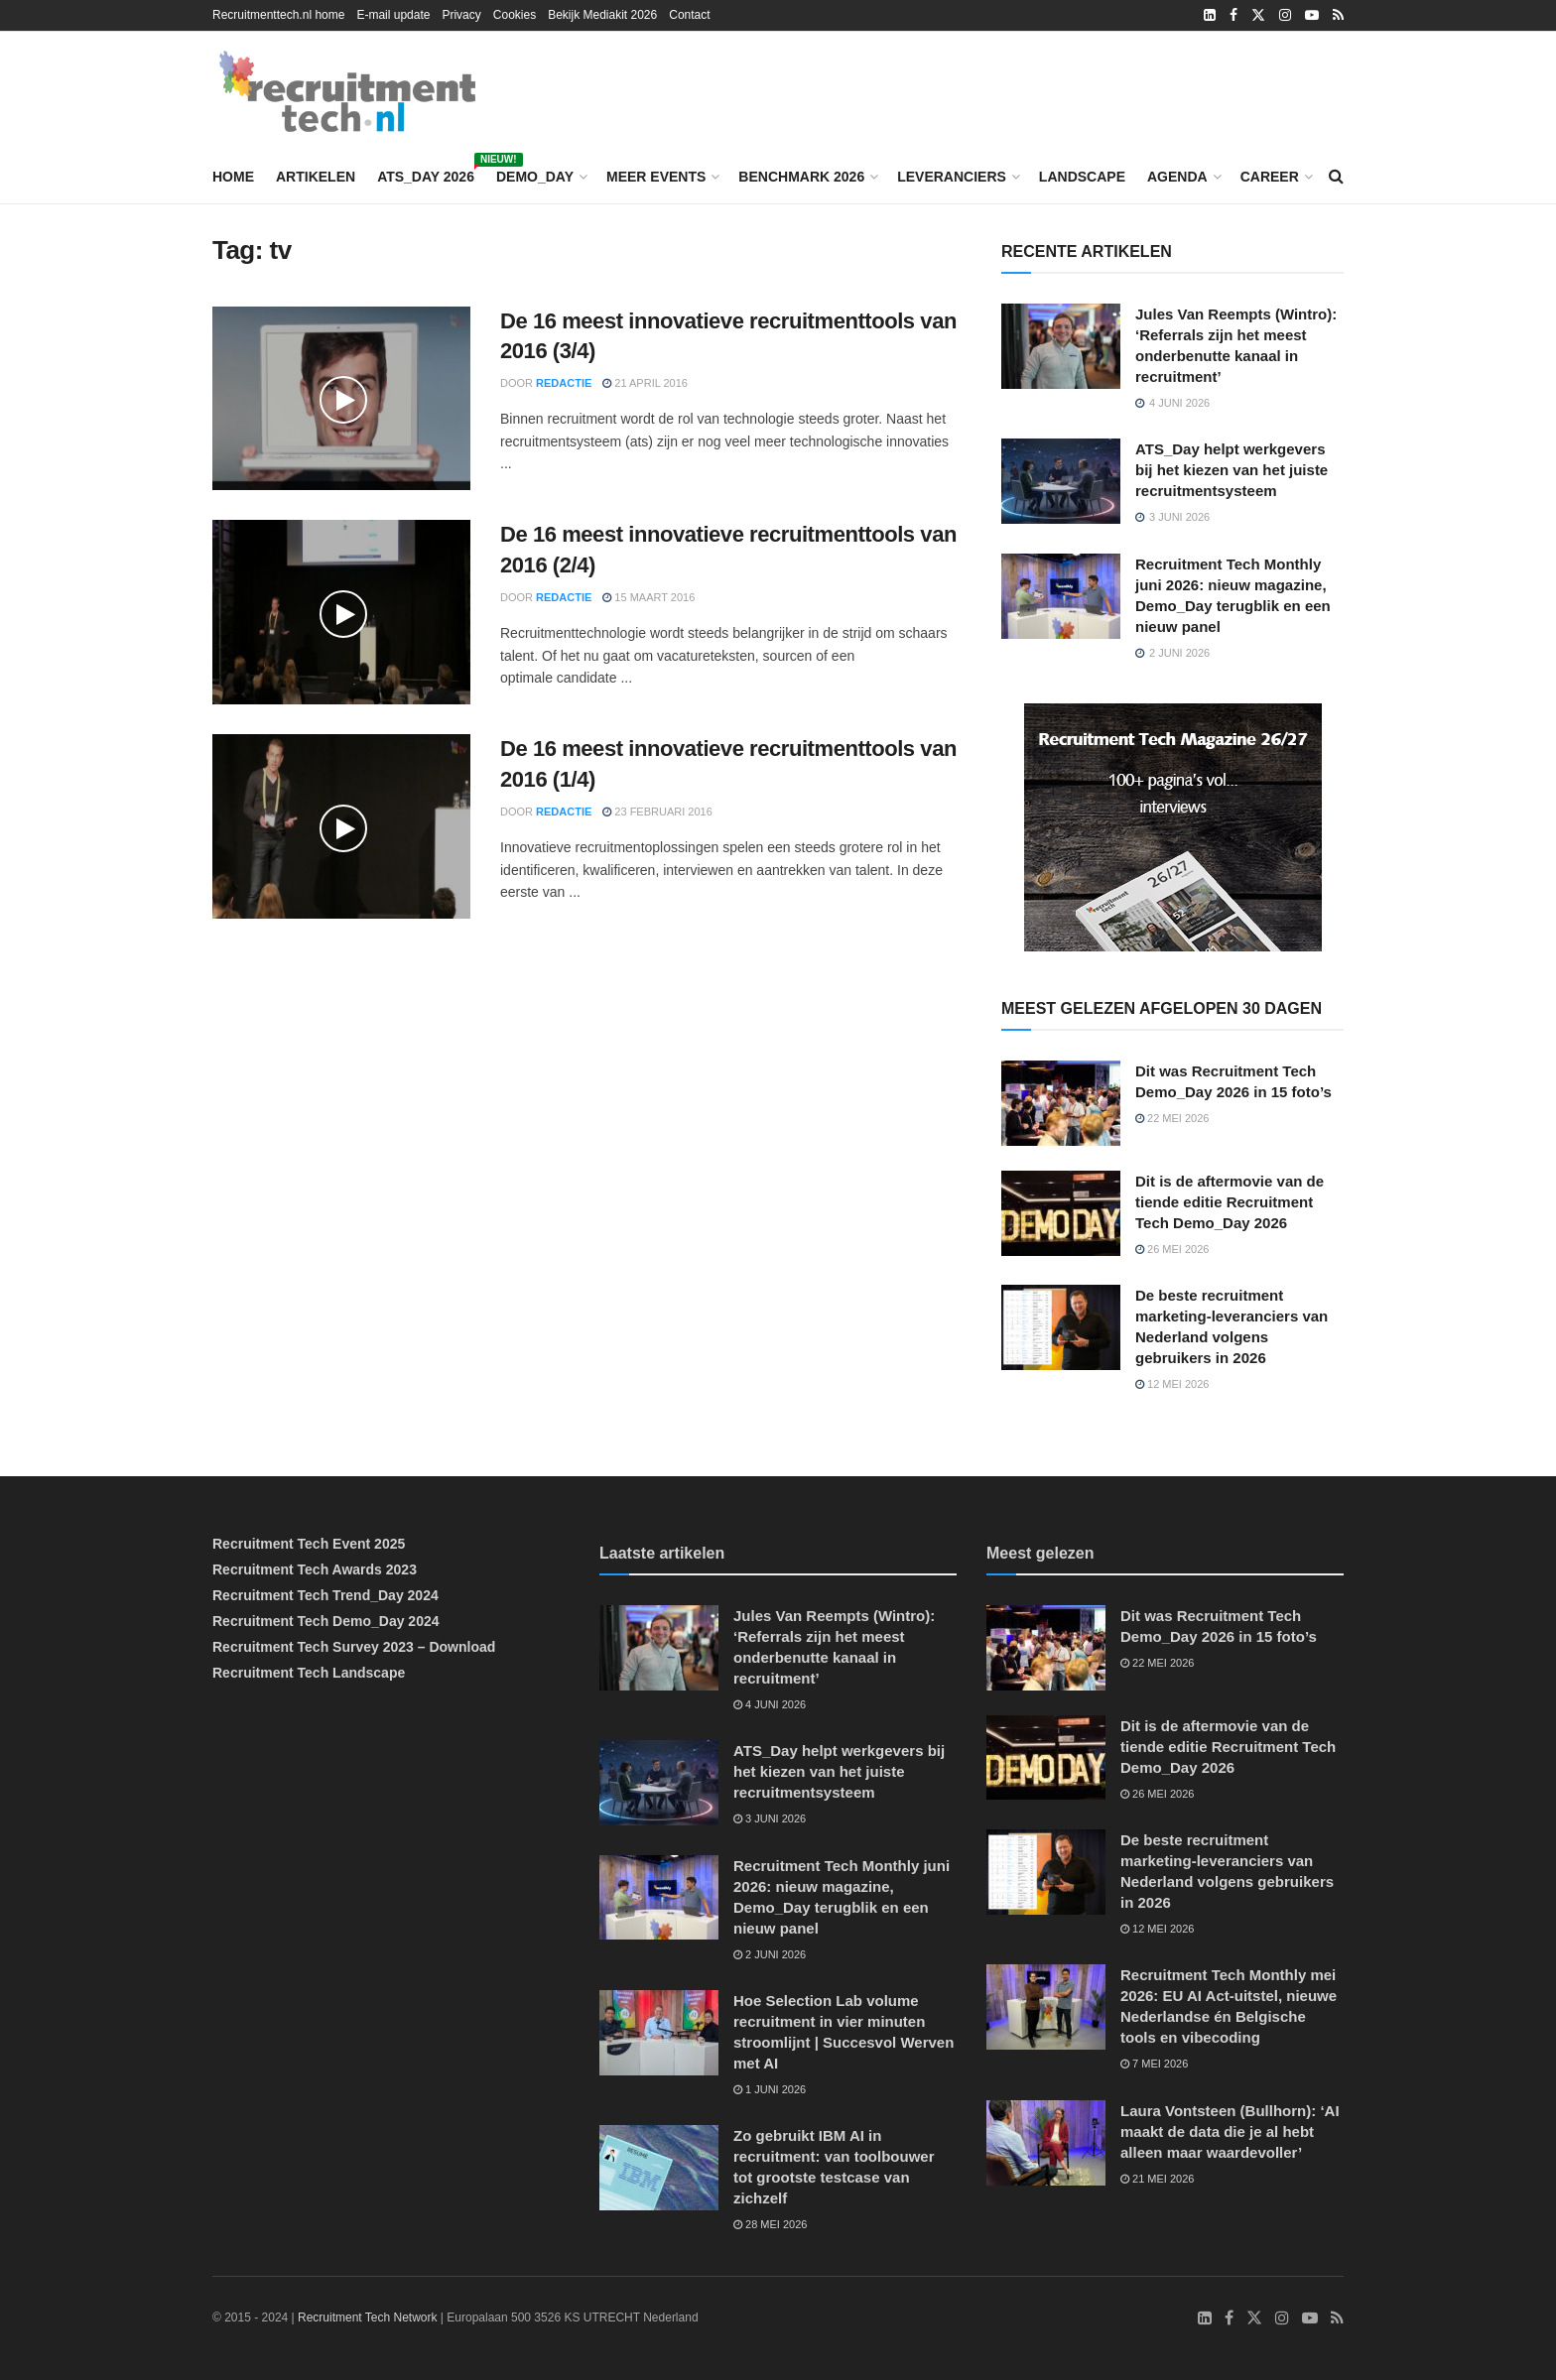  What do you see at coordinates (1045, 2143) in the screenshot?
I see `[Read article: Laura Vontsteen (Bullhorn): ‘AI maakt de data die je al hebt alleen maar waardevoller’]` at bounding box center [1045, 2143].